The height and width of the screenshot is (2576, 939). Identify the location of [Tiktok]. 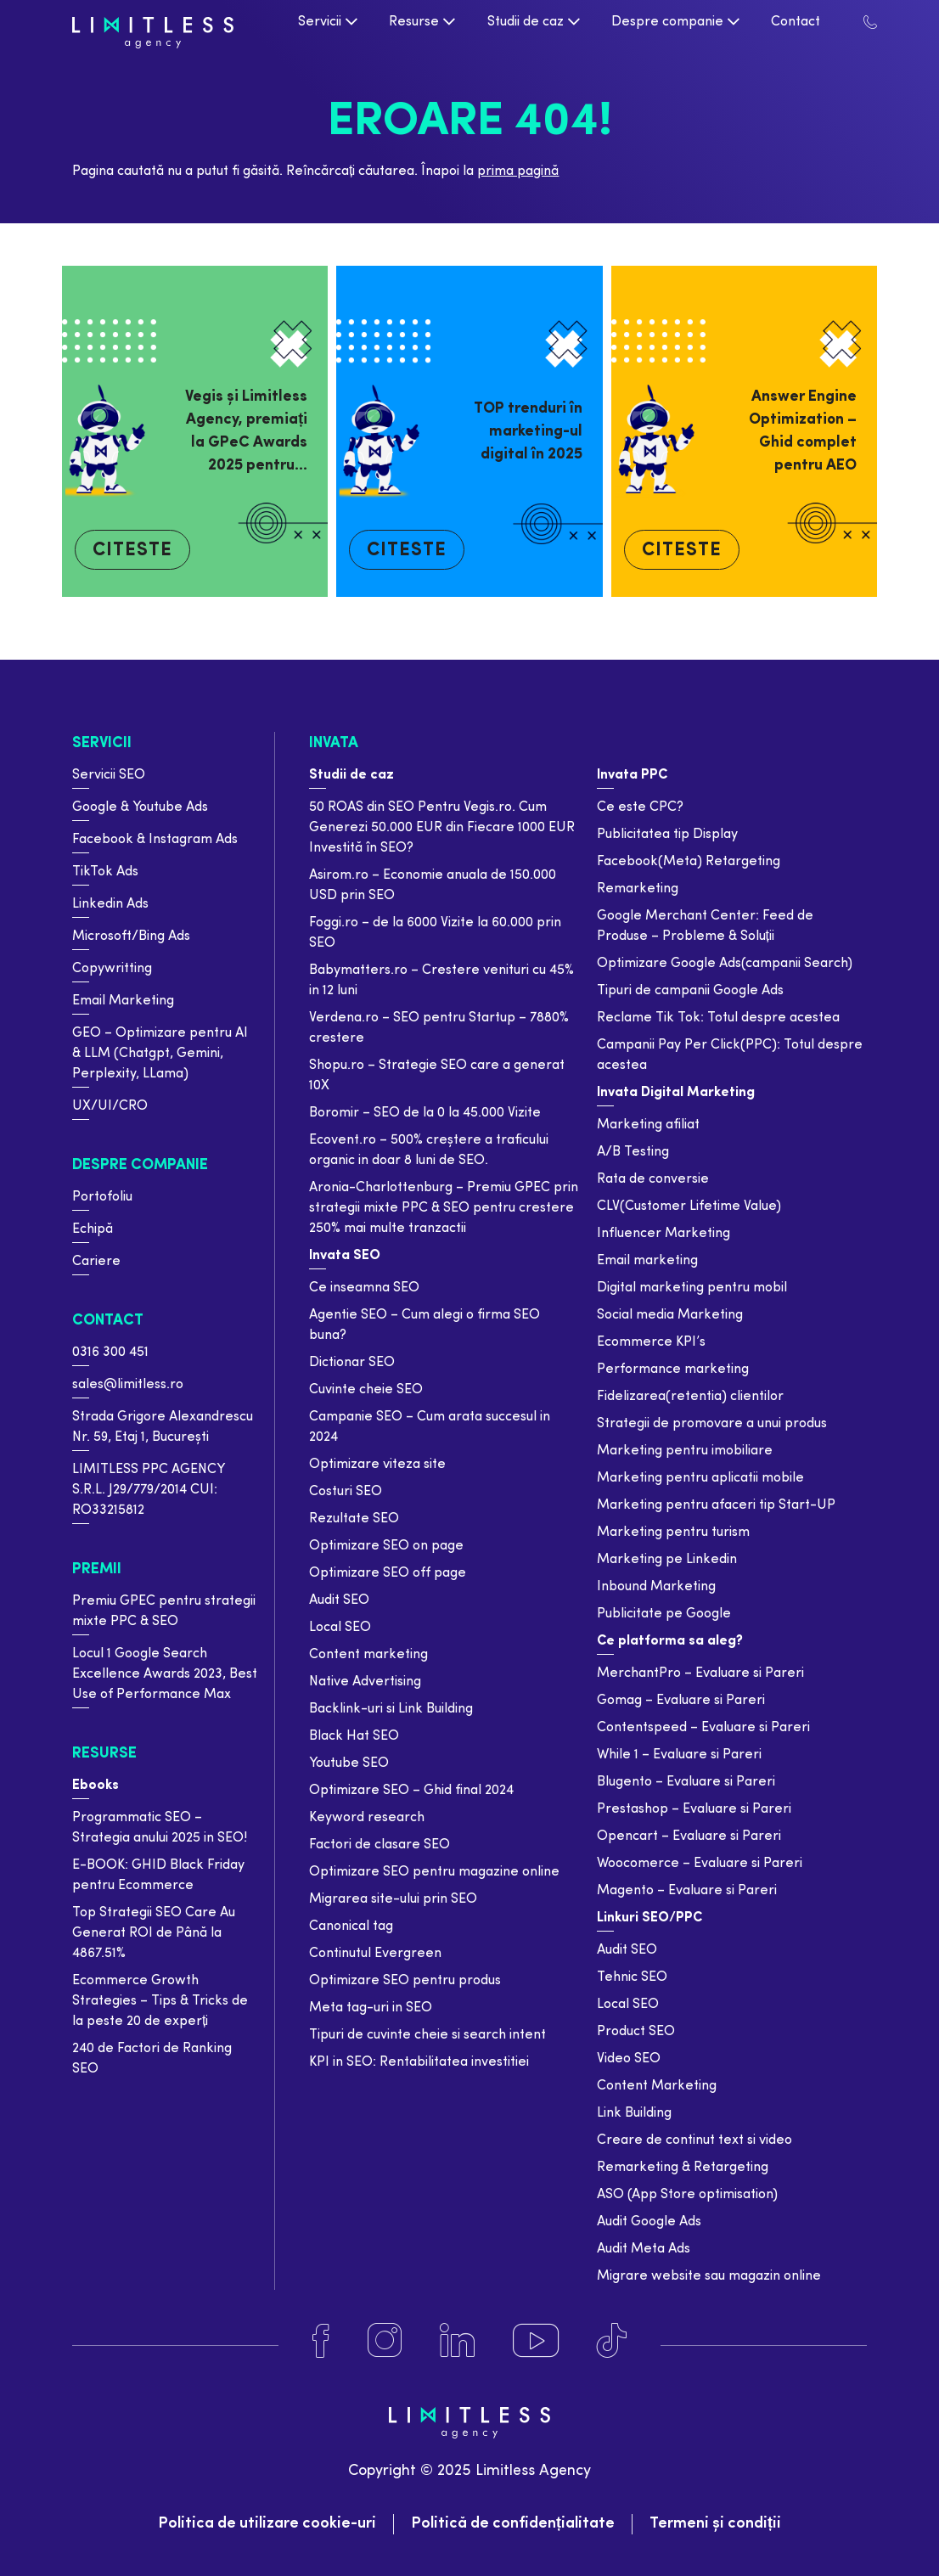
(612, 2341).